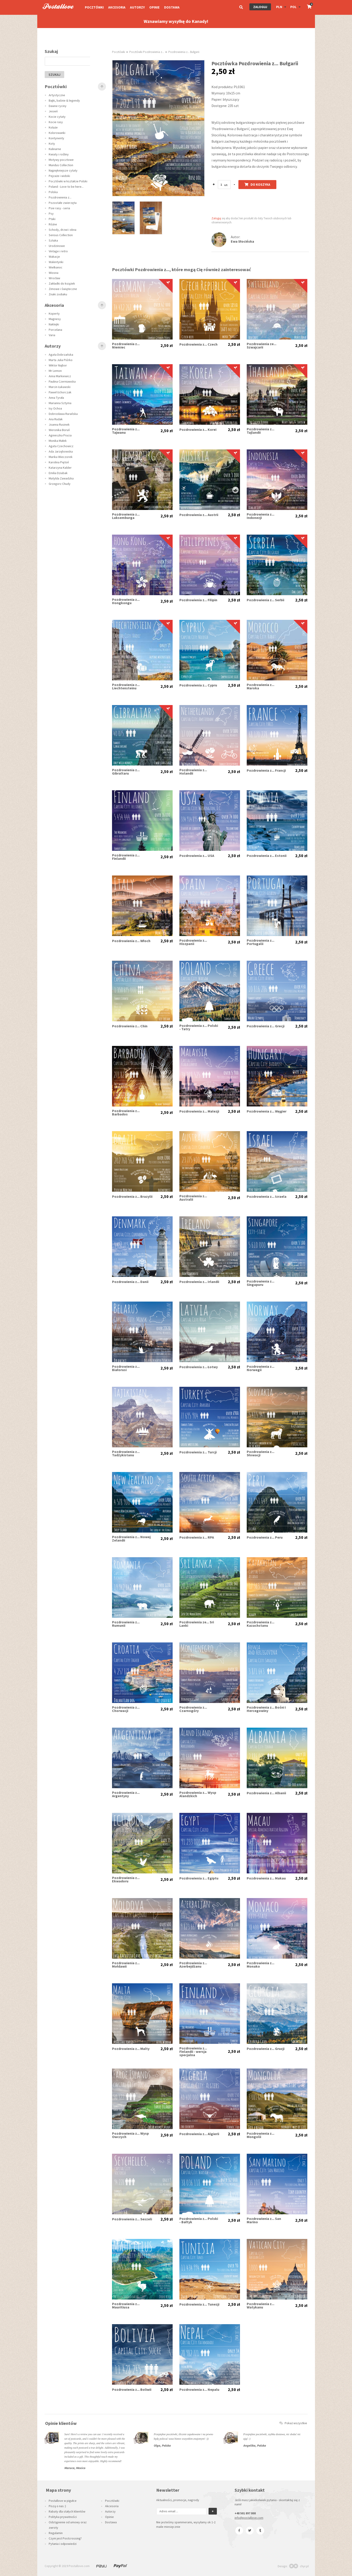 Image resolution: width=352 pixels, height=2576 pixels. Describe the element at coordinates (198, 1452) in the screenshot. I see `Pozdrowienia z... Turcji` at that location.